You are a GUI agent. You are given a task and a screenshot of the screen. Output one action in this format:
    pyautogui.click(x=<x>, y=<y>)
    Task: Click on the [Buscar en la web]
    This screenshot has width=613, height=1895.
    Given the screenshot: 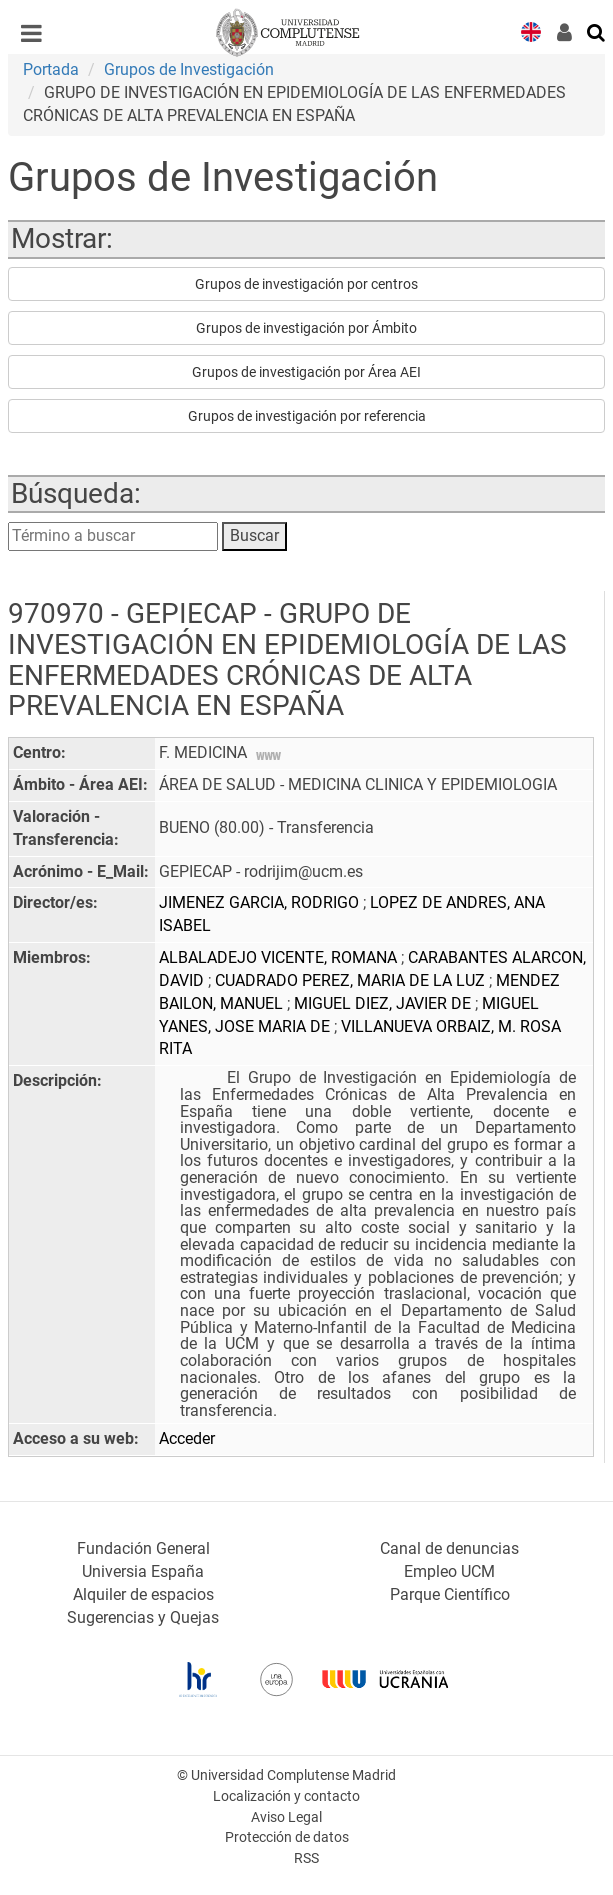 What is the action you would take?
    pyautogui.click(x=597, y=31)
    